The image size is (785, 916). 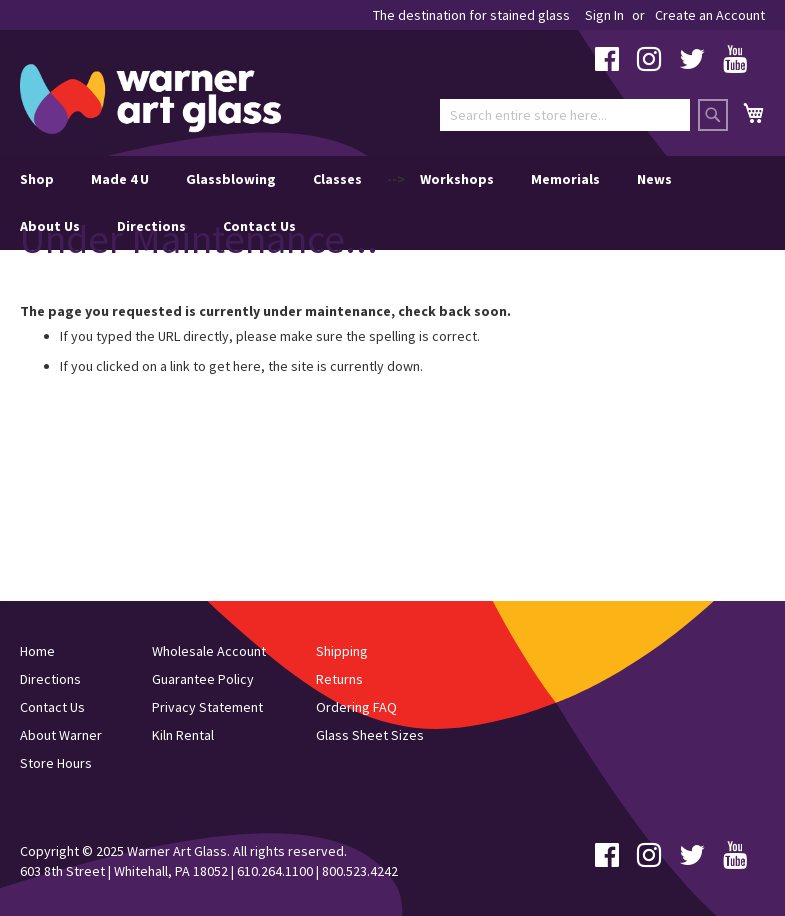 I want to click on Sign In, so click(x=604, y=15).